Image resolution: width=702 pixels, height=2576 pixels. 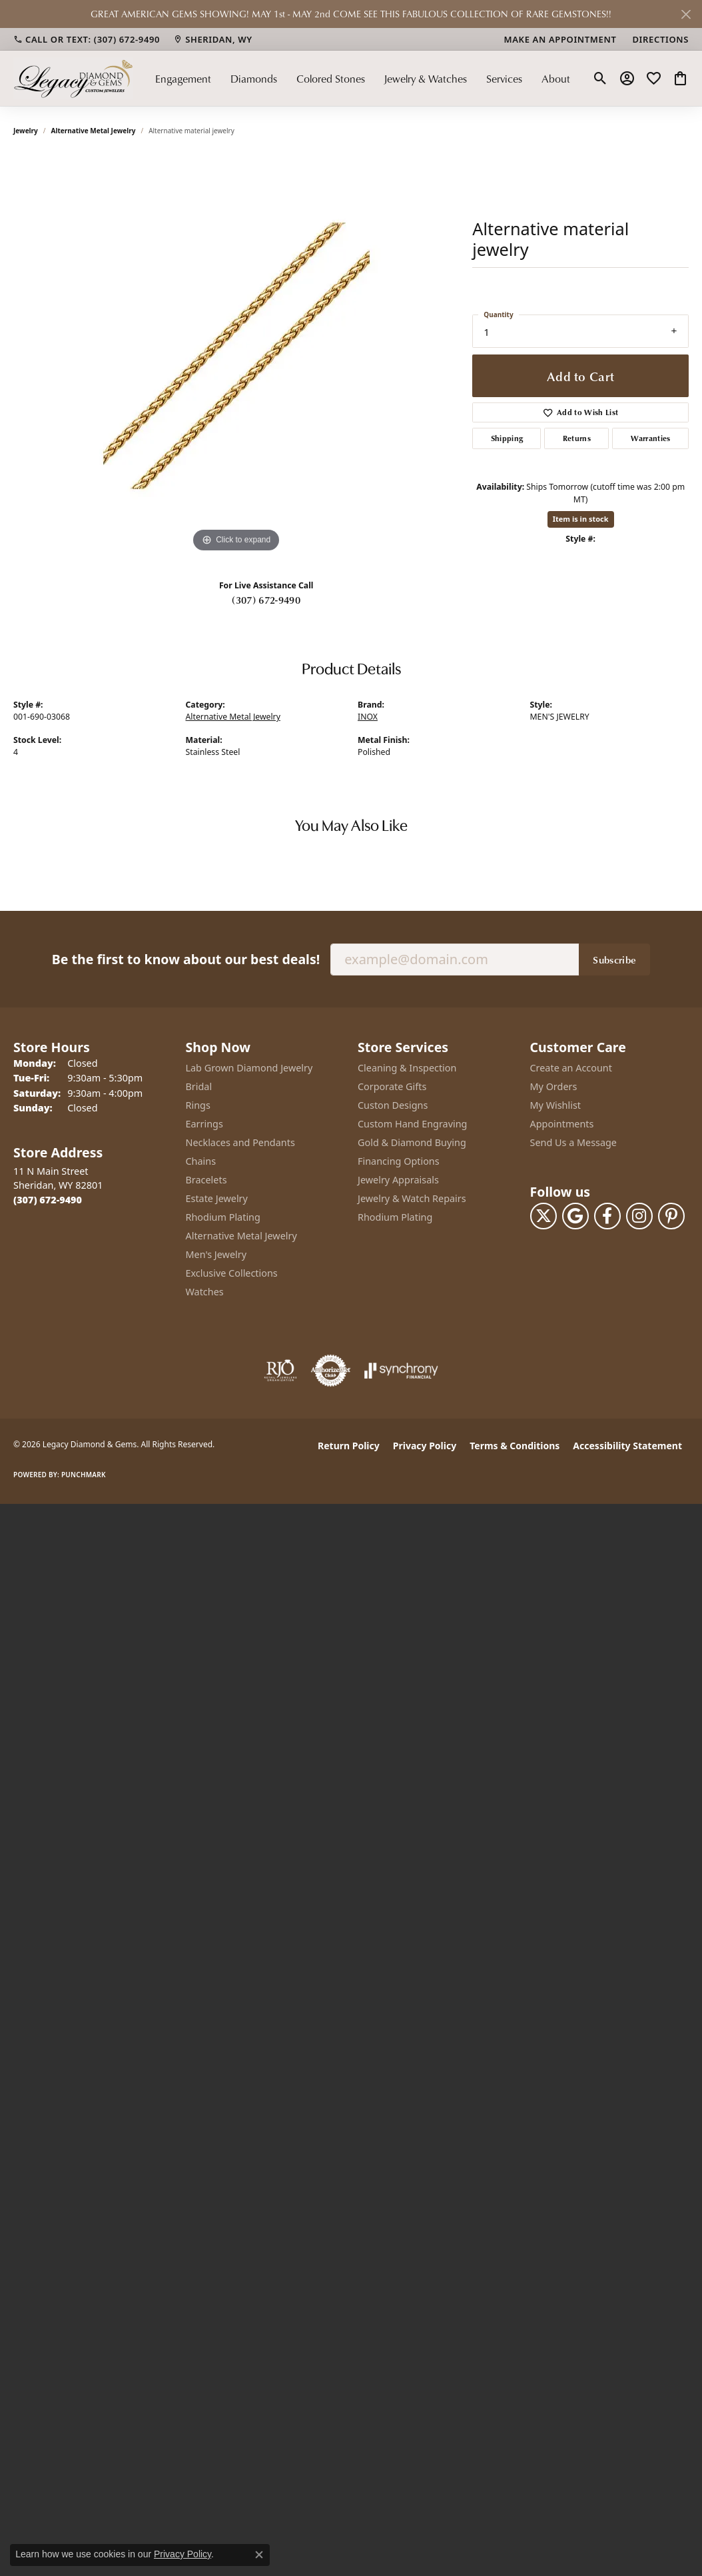 What do you see at coordinates (216, 1254) in the screenshot?
I see `Men's Jewelry` at bounding box center [216, 1254].